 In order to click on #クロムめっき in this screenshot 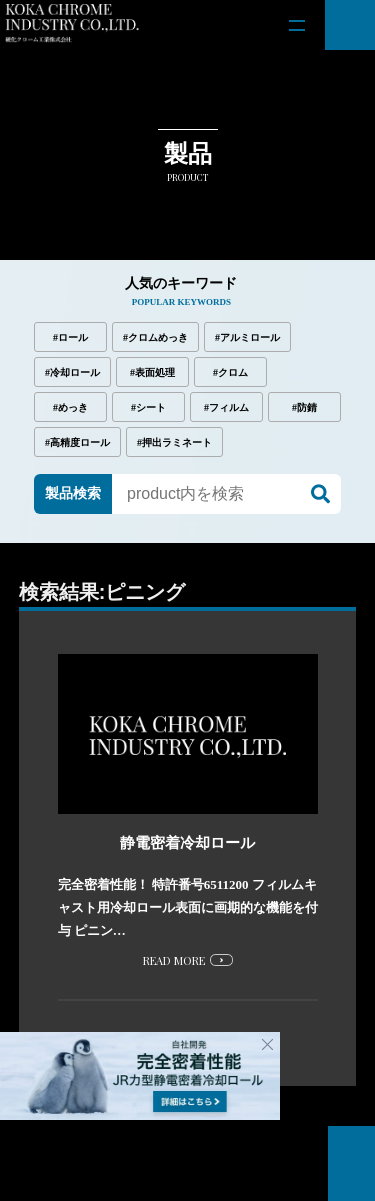, I will do `click(155, 337)`.